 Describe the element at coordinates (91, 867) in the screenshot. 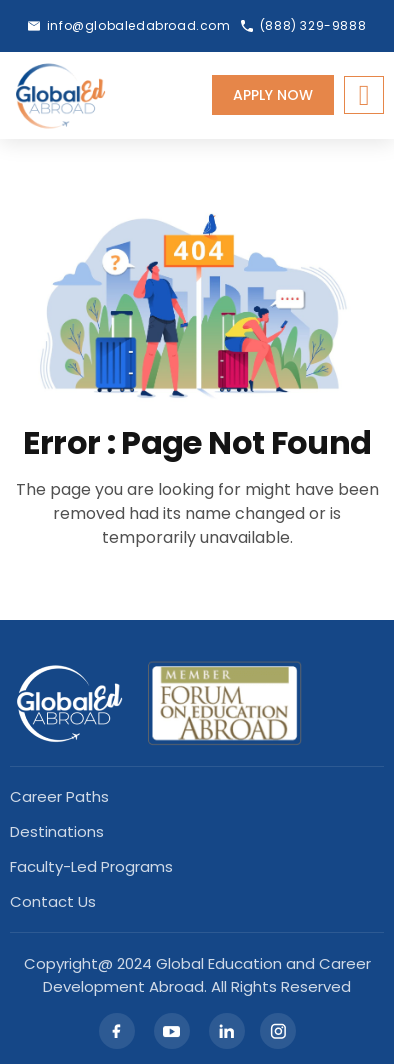

I see `Faculty-led Programs` at that location.